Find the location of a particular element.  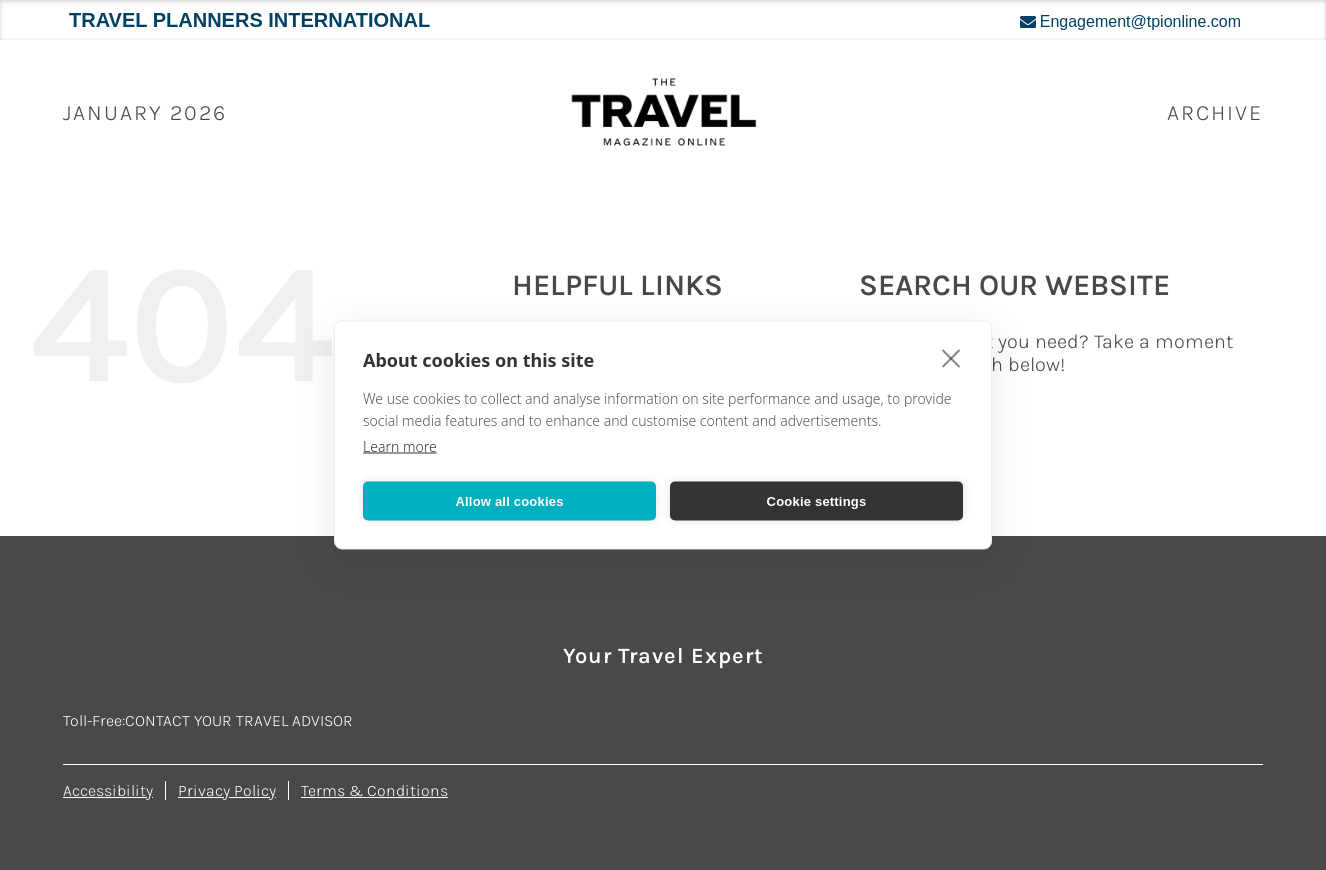

Cookie settings is located at coordinates (817, 500).